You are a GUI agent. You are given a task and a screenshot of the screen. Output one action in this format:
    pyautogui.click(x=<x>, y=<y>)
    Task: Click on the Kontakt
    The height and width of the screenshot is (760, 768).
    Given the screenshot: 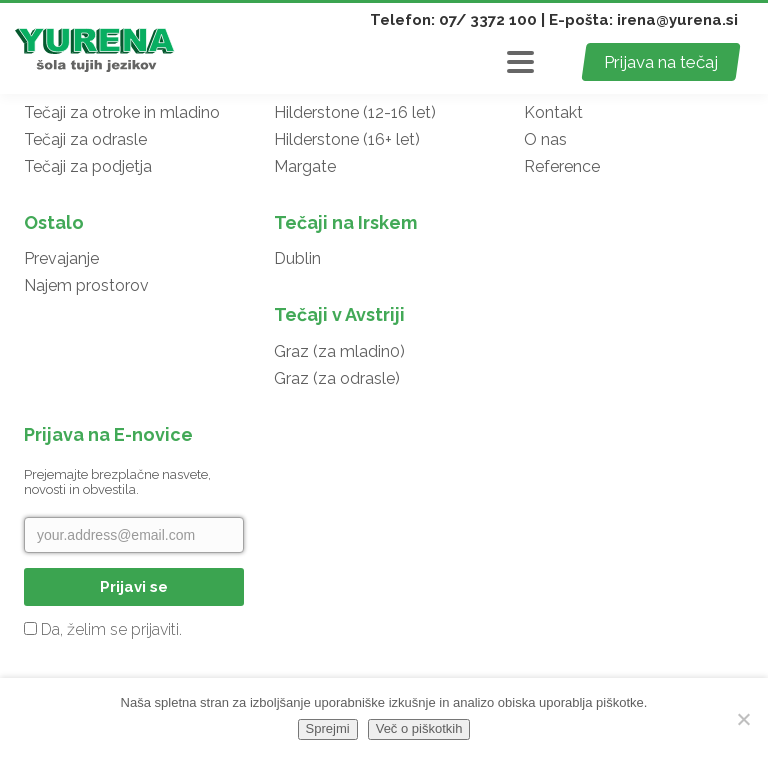 What is the action you would take?
    pyautogui.click(x=553, y=112)
    